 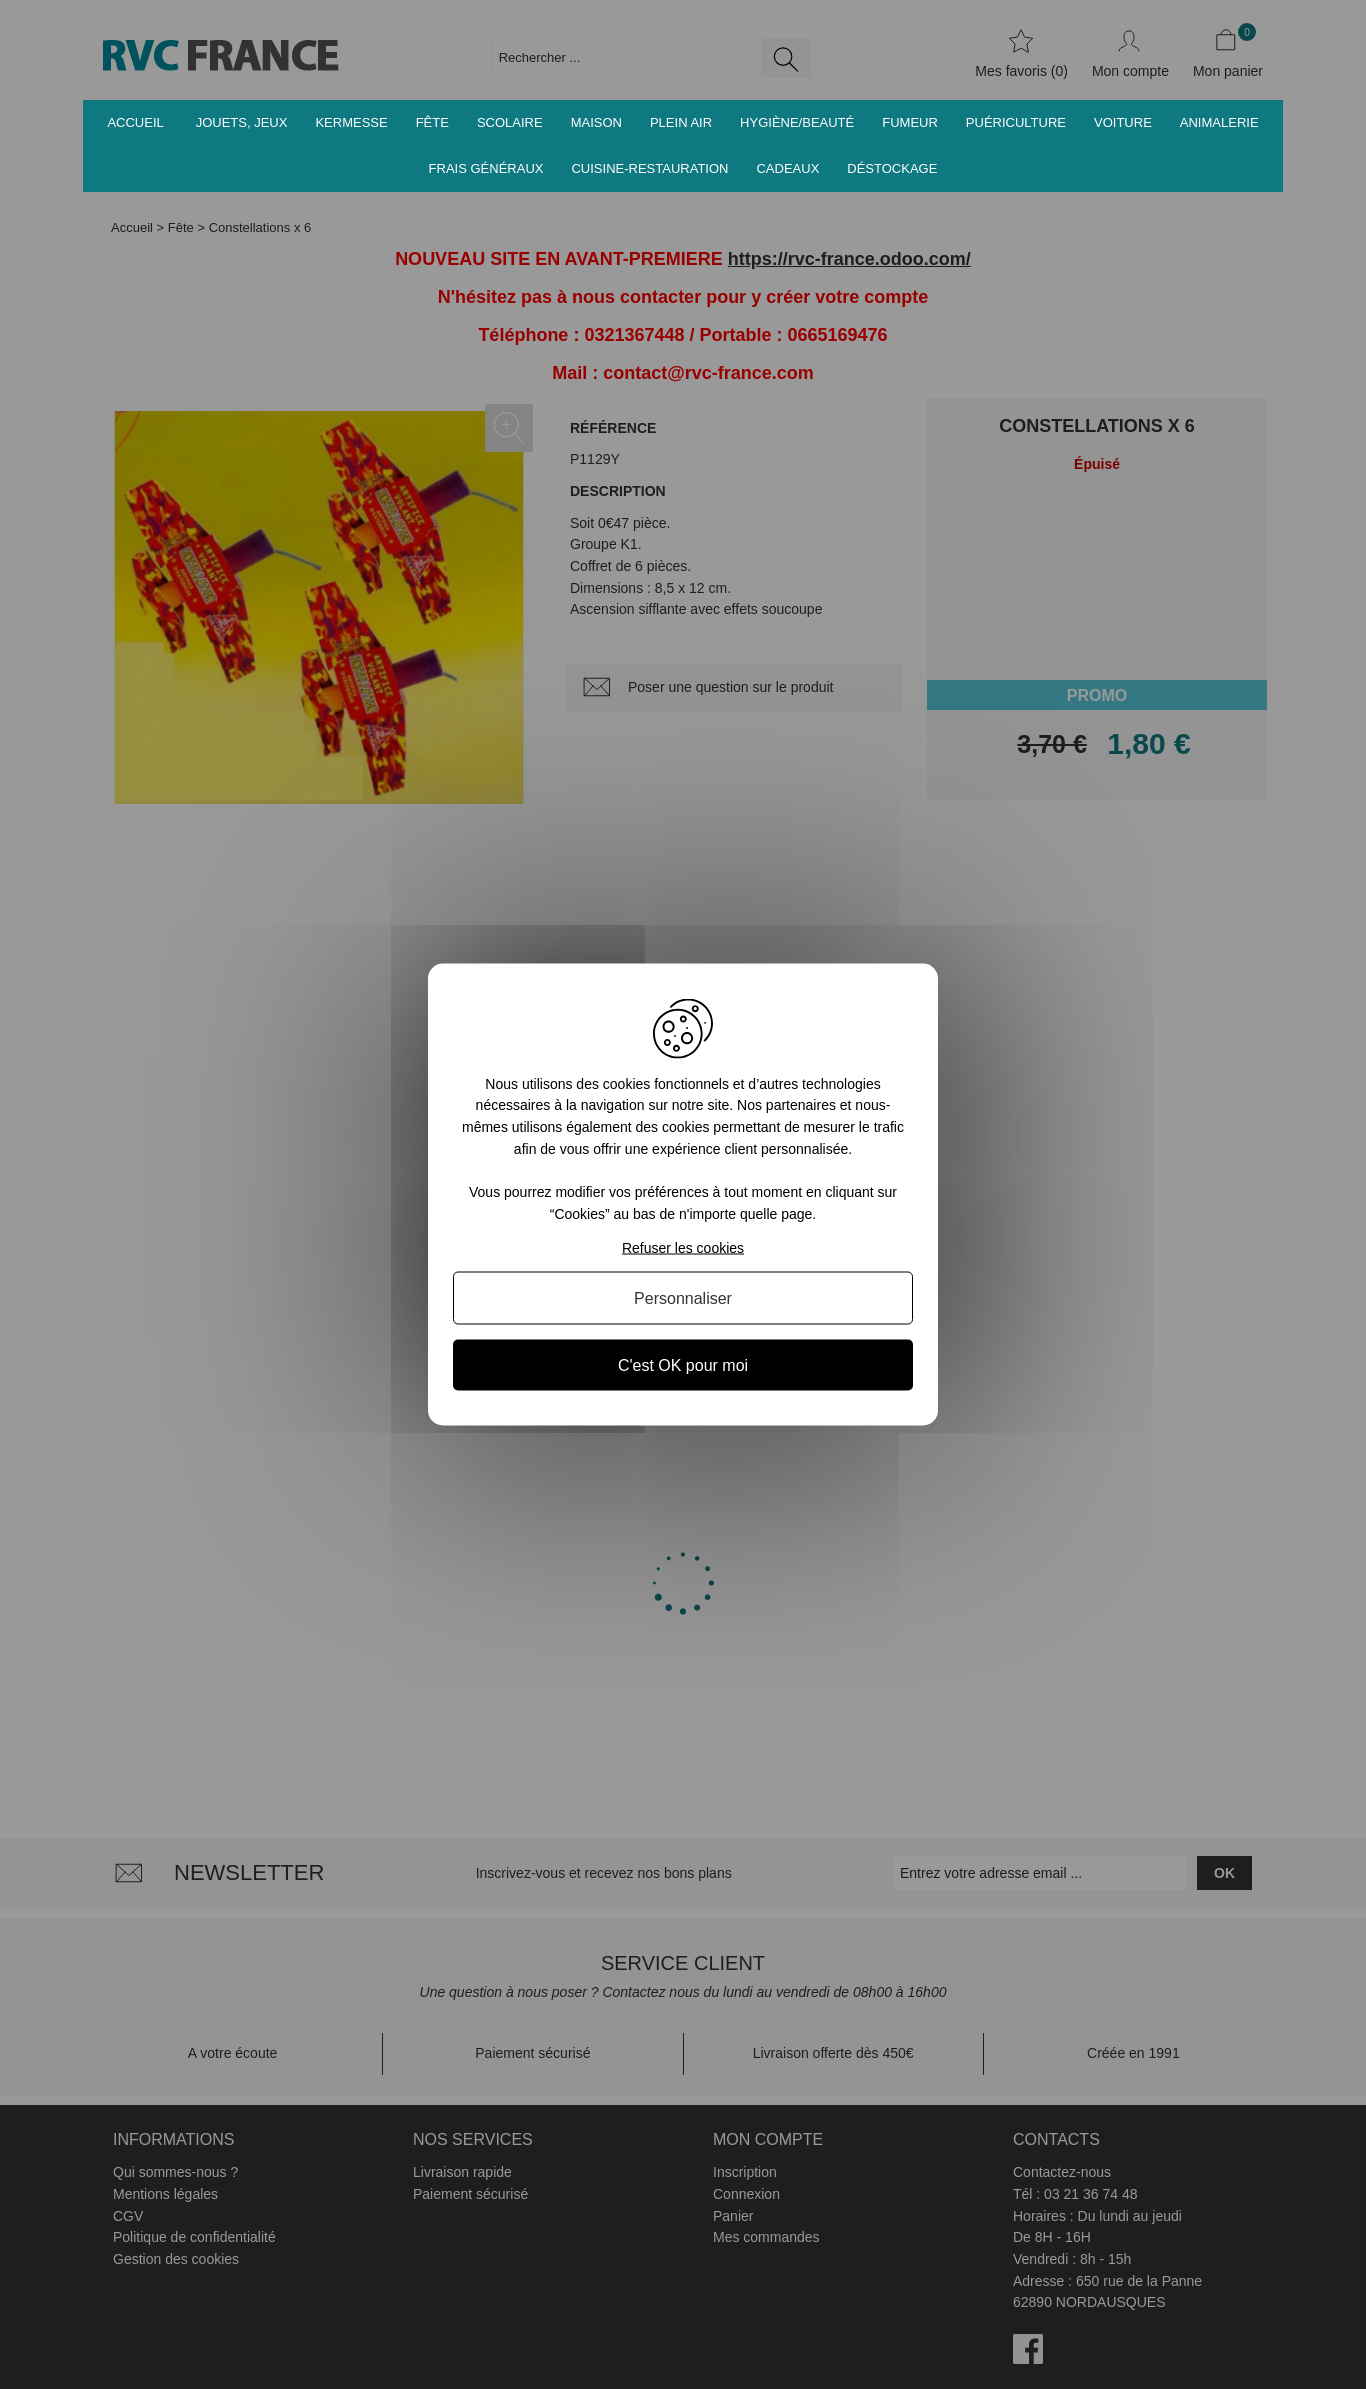 I want to click on Voiture, so click(x=1123, y=122).